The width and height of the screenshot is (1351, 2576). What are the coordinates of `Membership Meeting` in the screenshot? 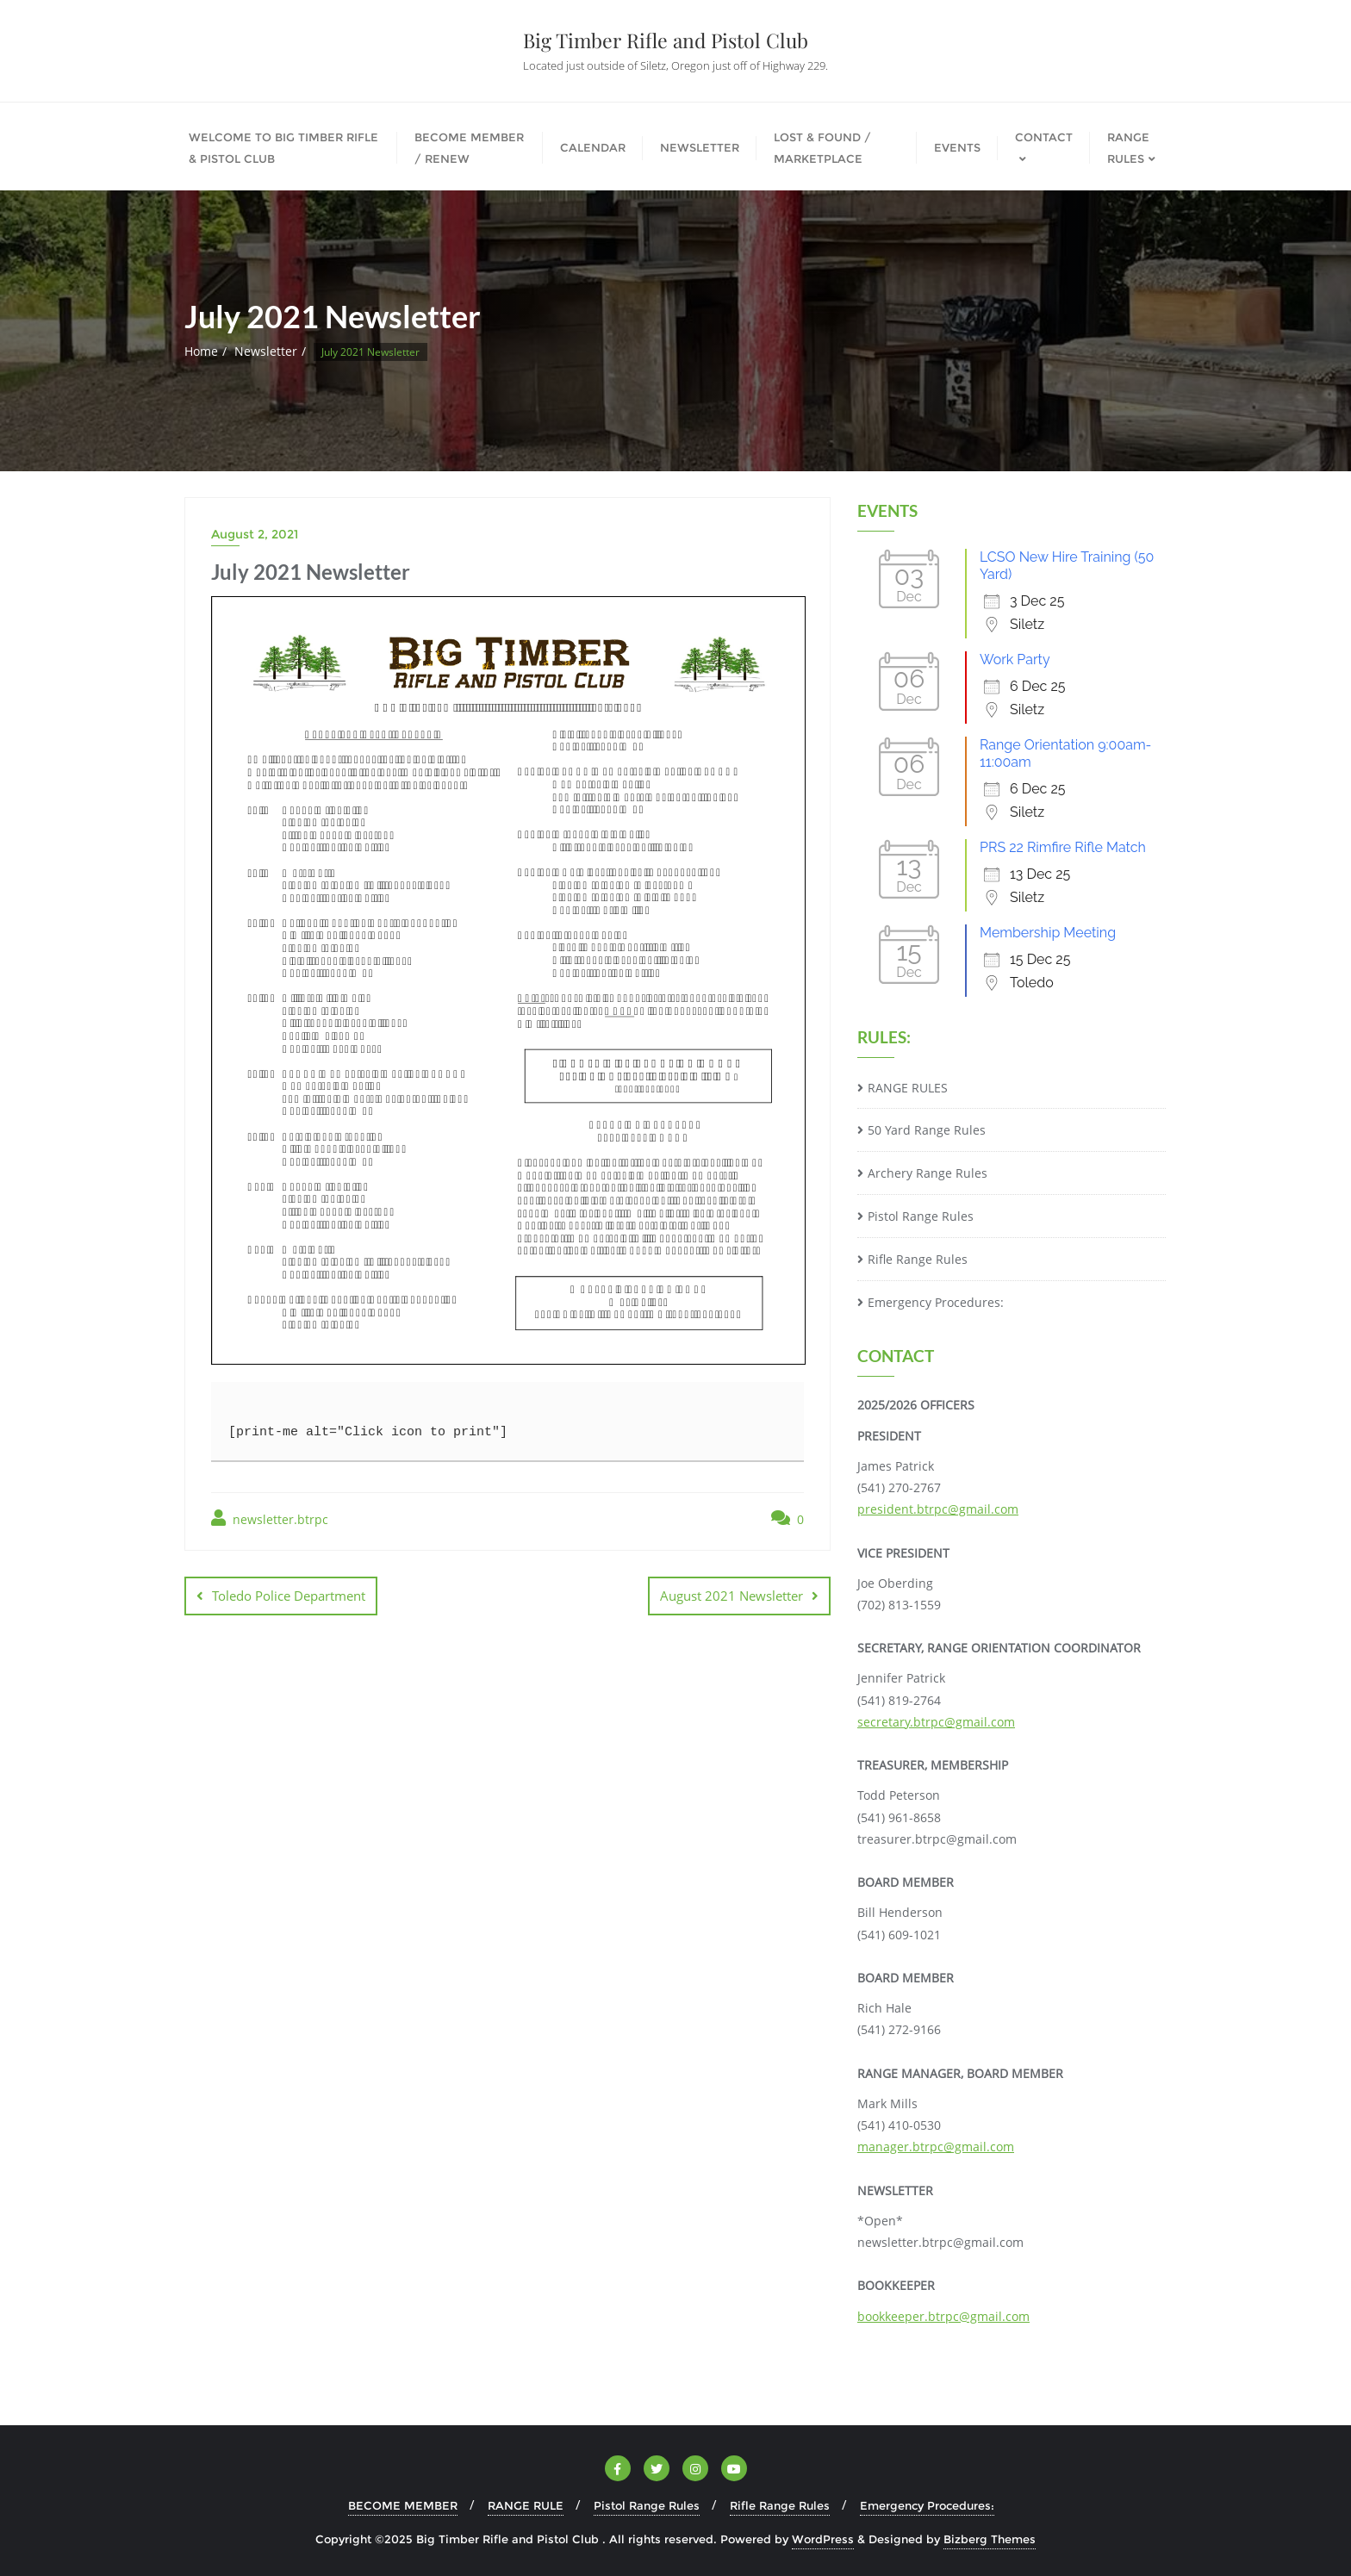 It's located at (1048, 932).